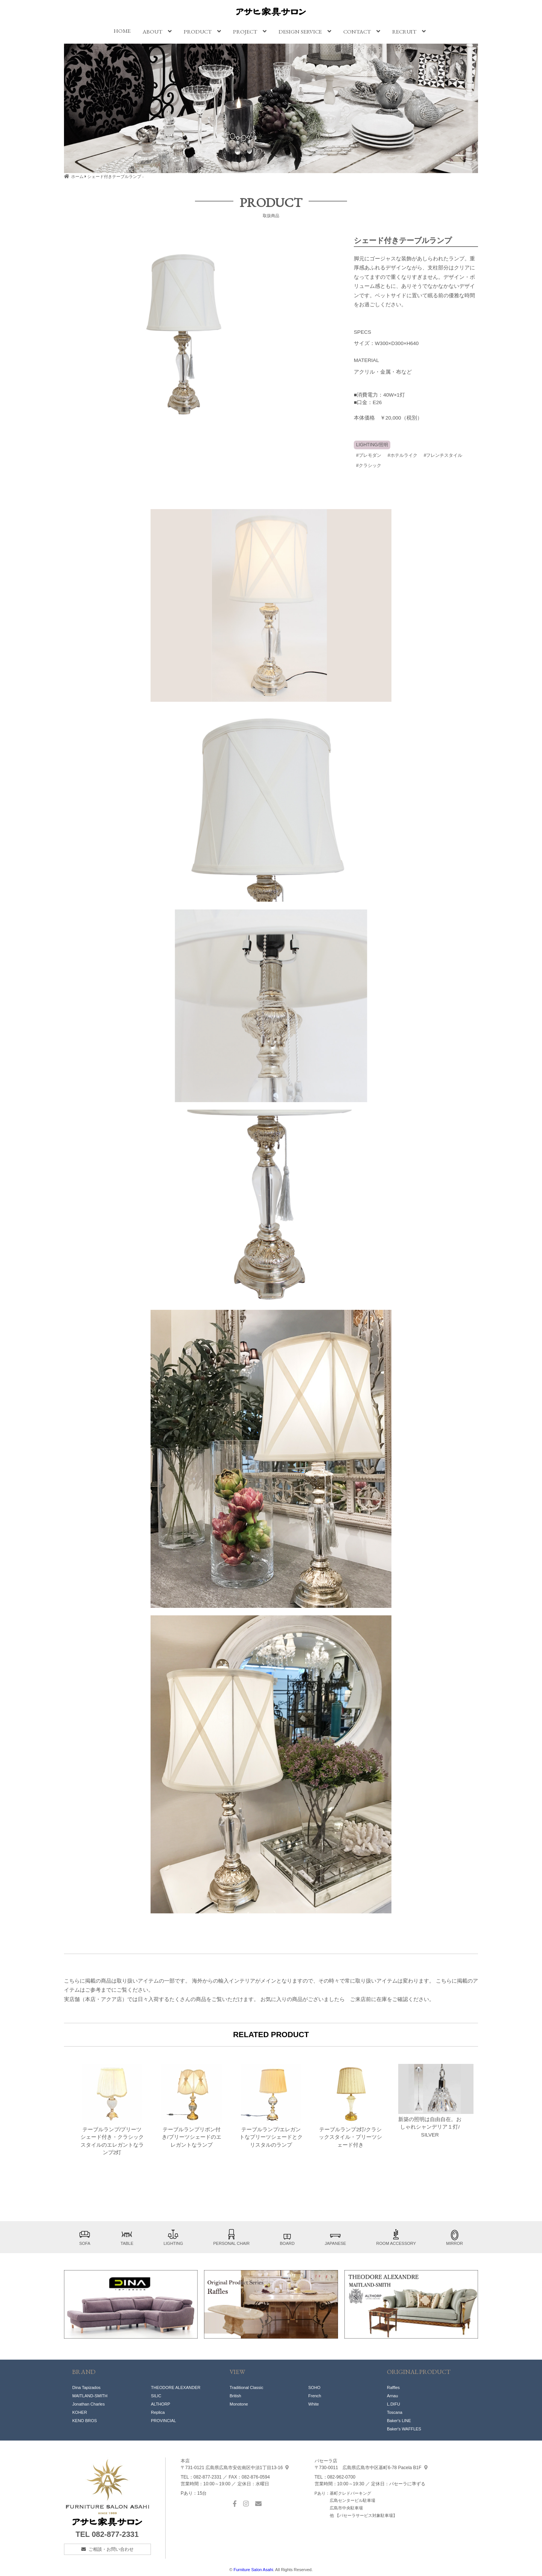  I want to click on Raffles, so click(393, 2387).